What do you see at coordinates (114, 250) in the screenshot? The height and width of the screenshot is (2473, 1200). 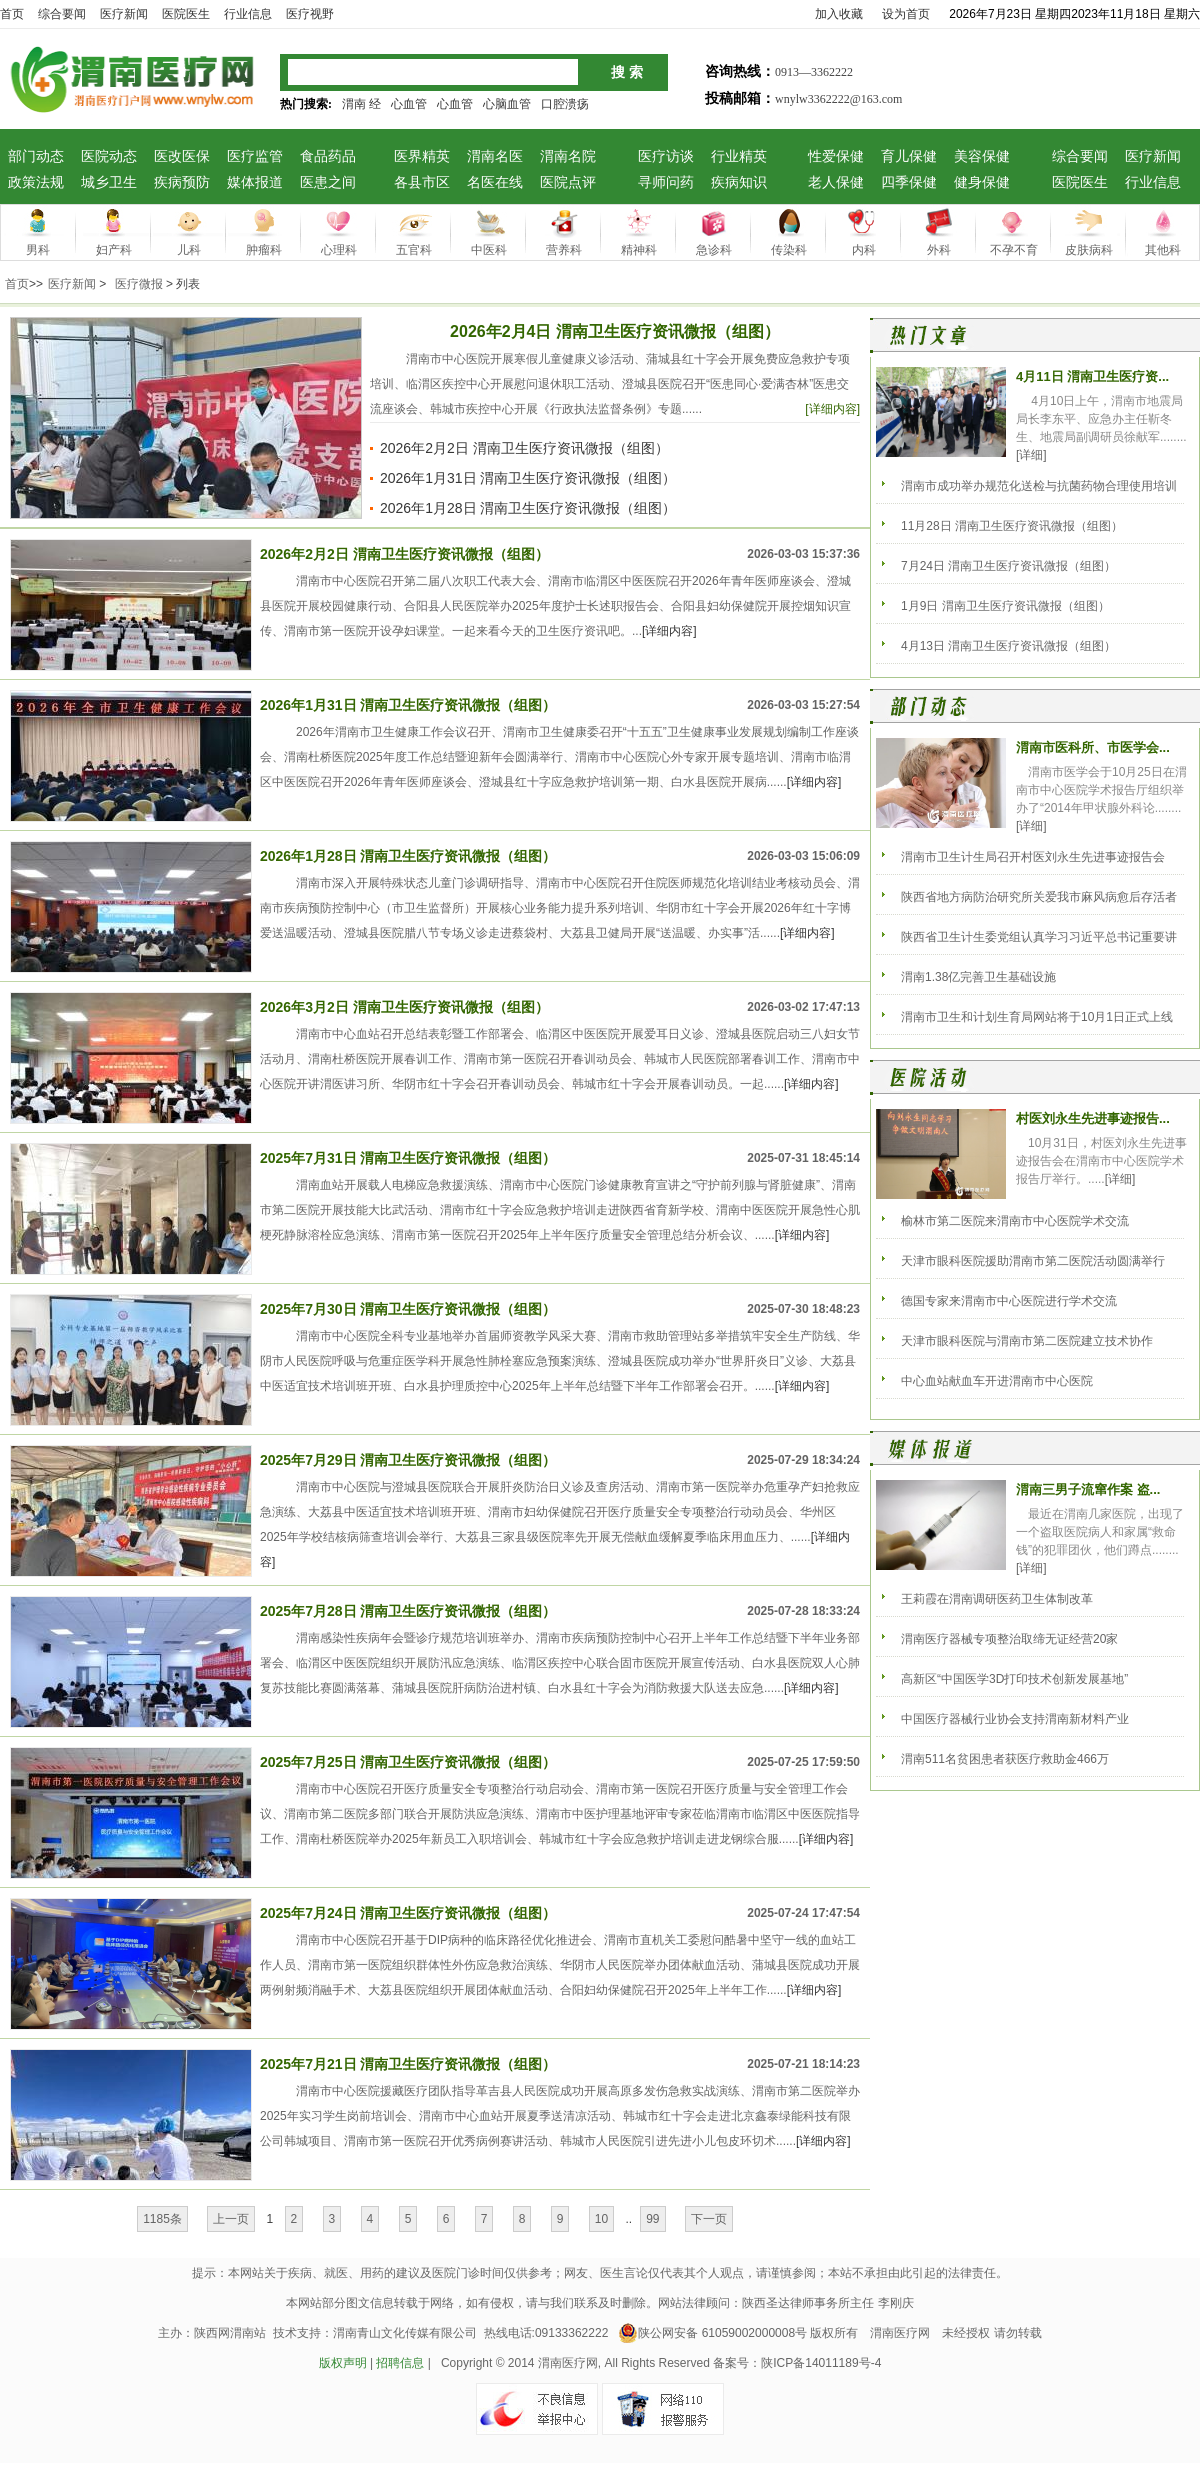 I see `妇产科` at bounding box center [114, 250].